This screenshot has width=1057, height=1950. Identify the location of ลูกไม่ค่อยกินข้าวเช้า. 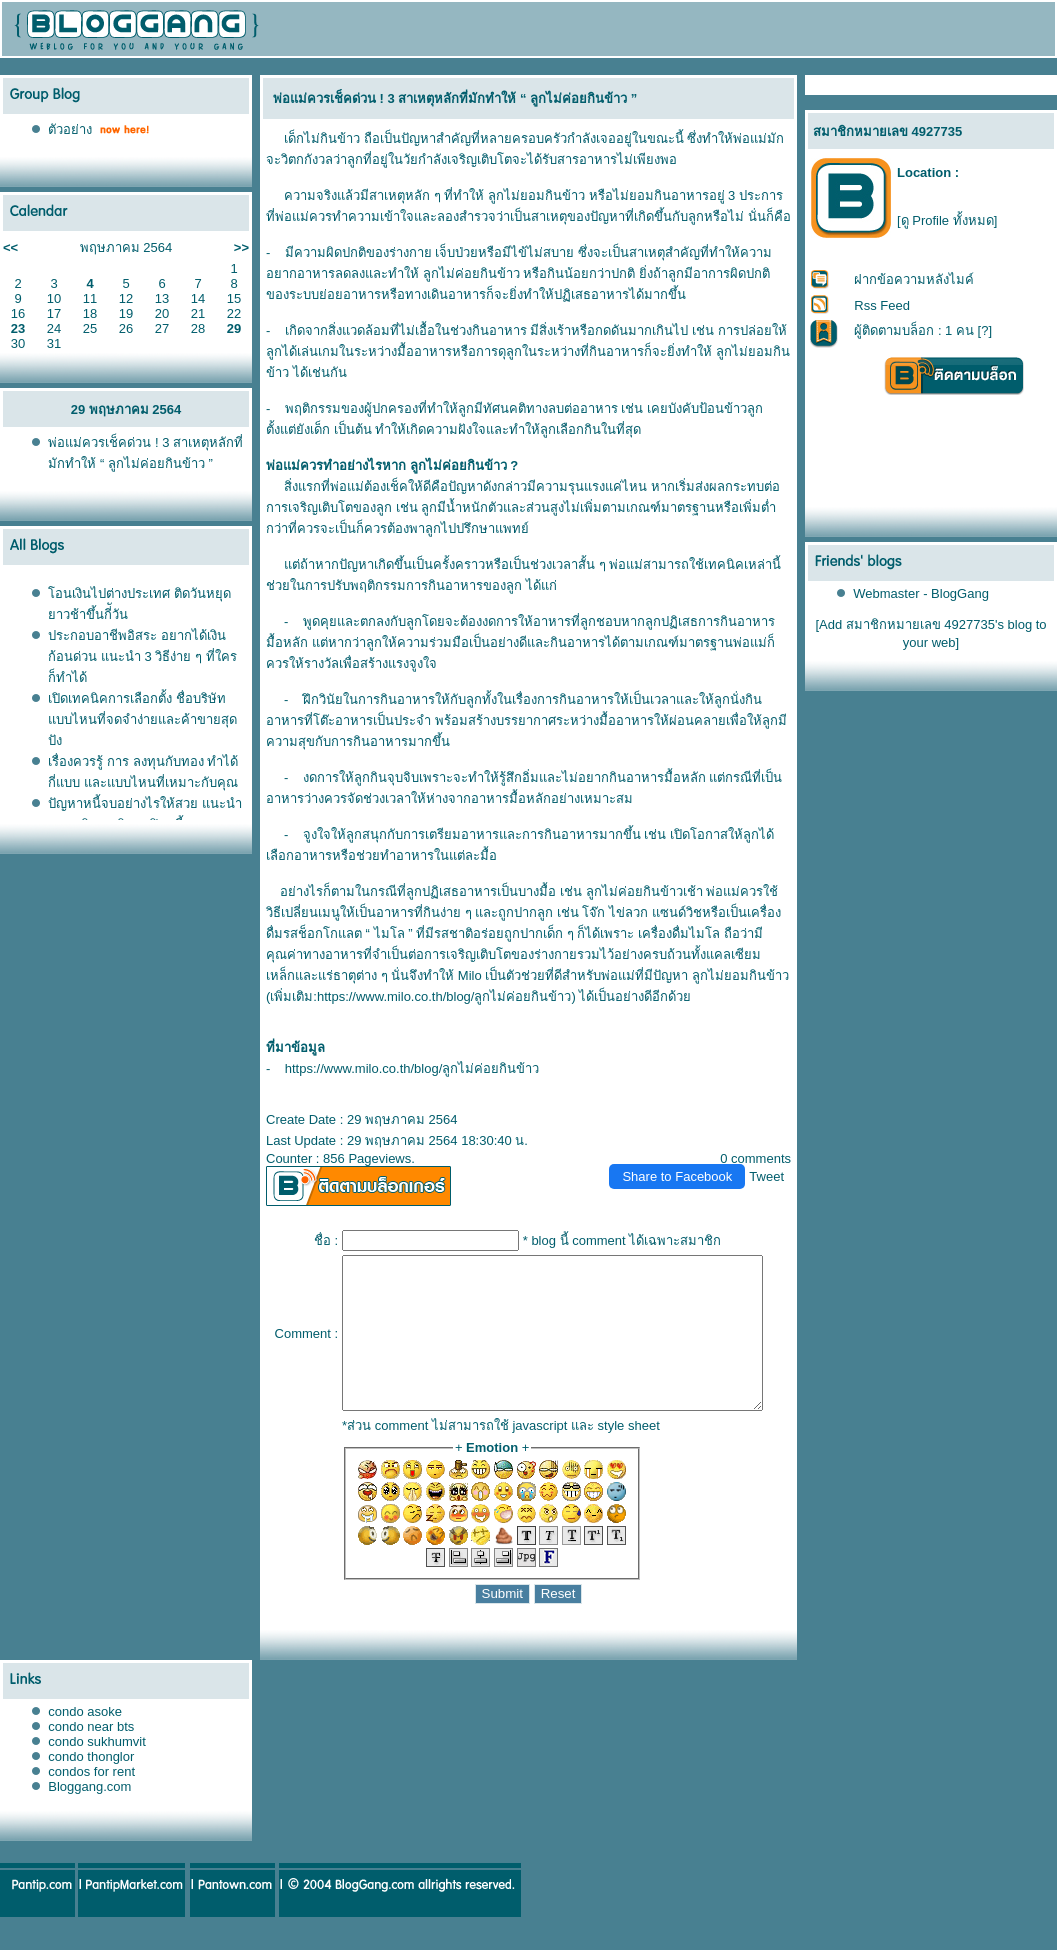
(636, 891).